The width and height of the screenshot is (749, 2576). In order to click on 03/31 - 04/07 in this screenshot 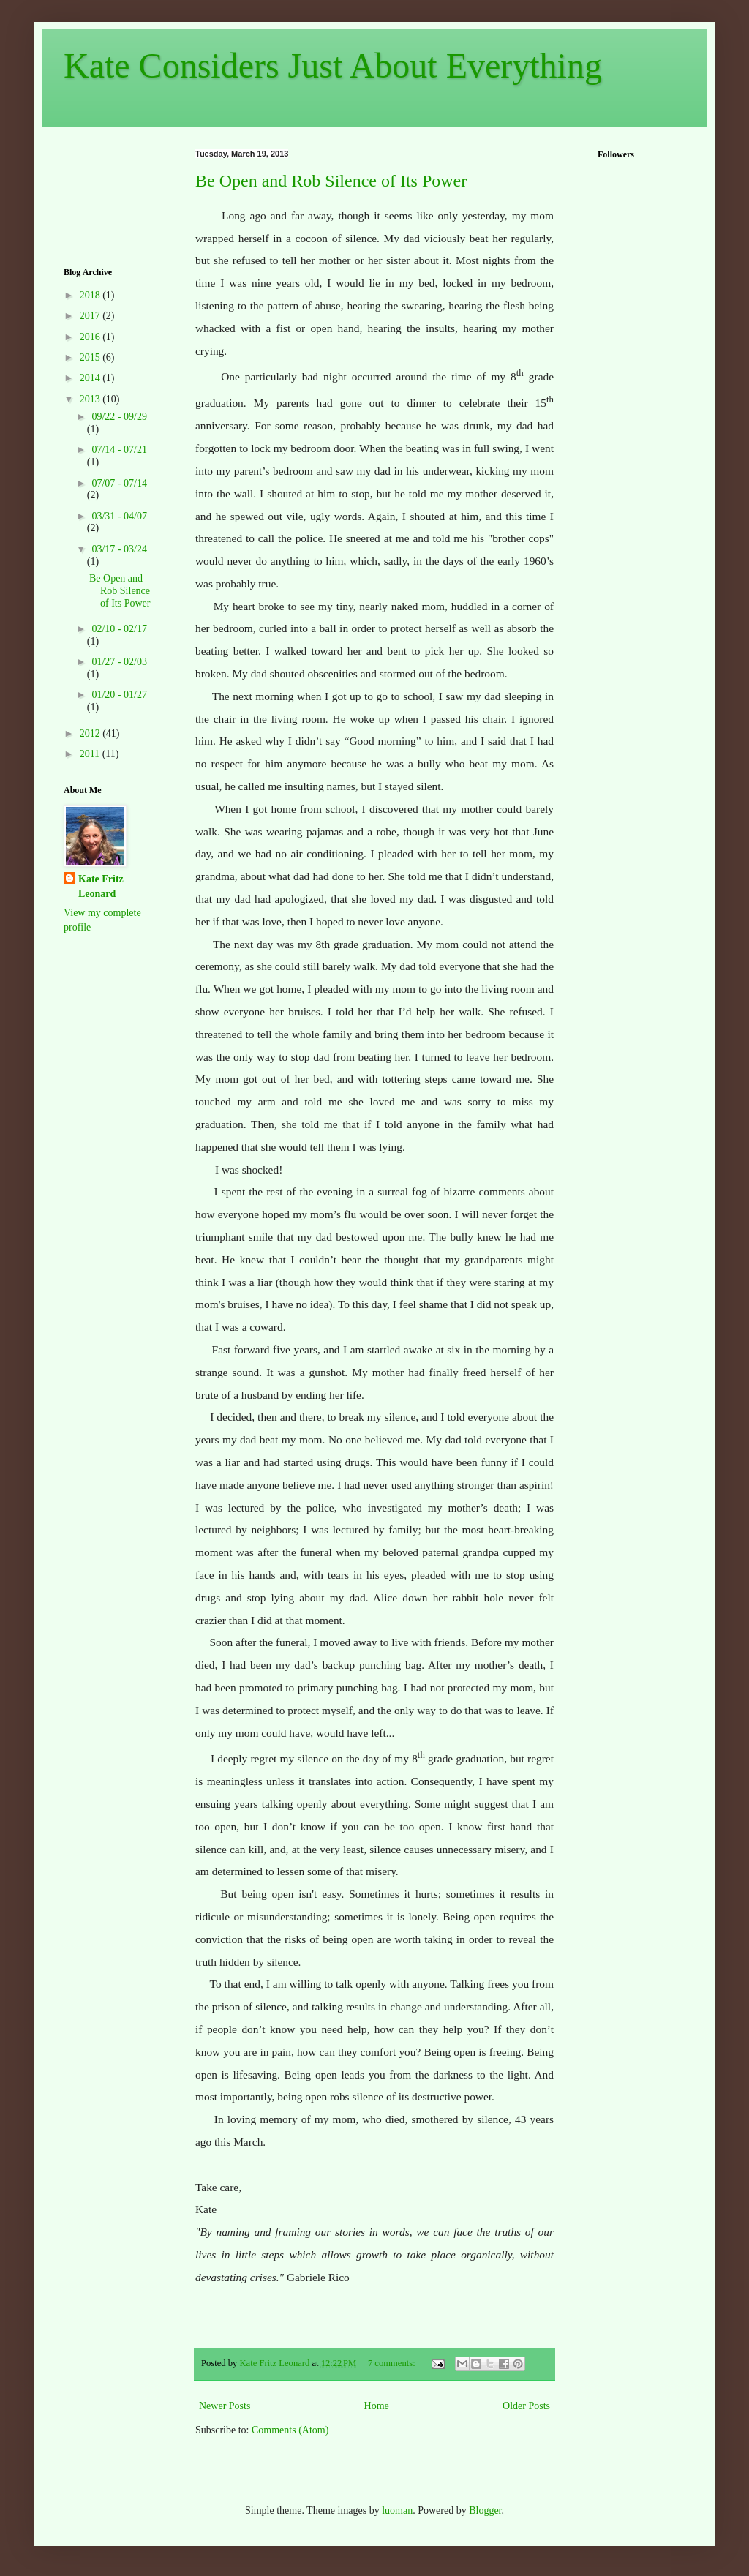, I will do `click(118, 516)`.